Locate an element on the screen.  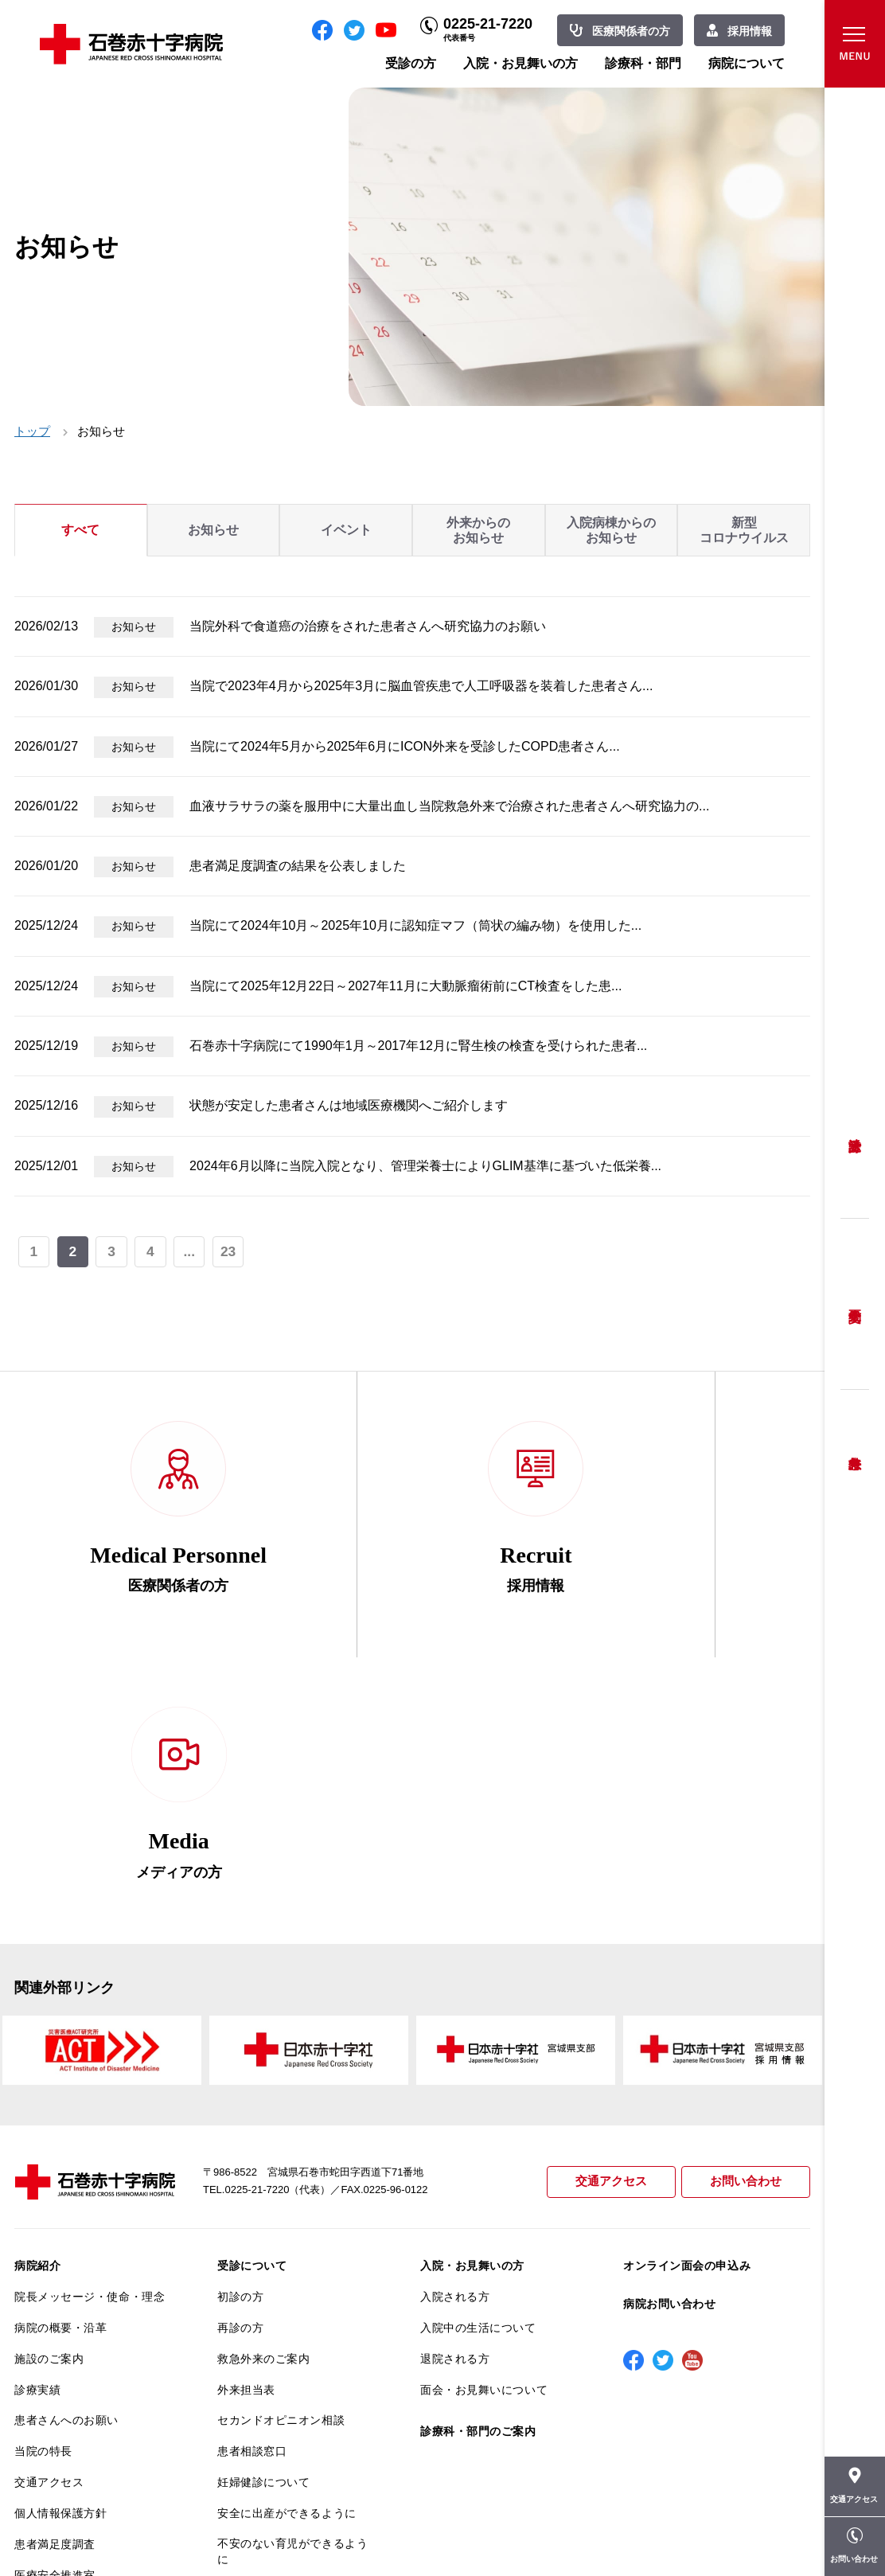
オンライン面会の申込み is located at coordinates (686, 1992).